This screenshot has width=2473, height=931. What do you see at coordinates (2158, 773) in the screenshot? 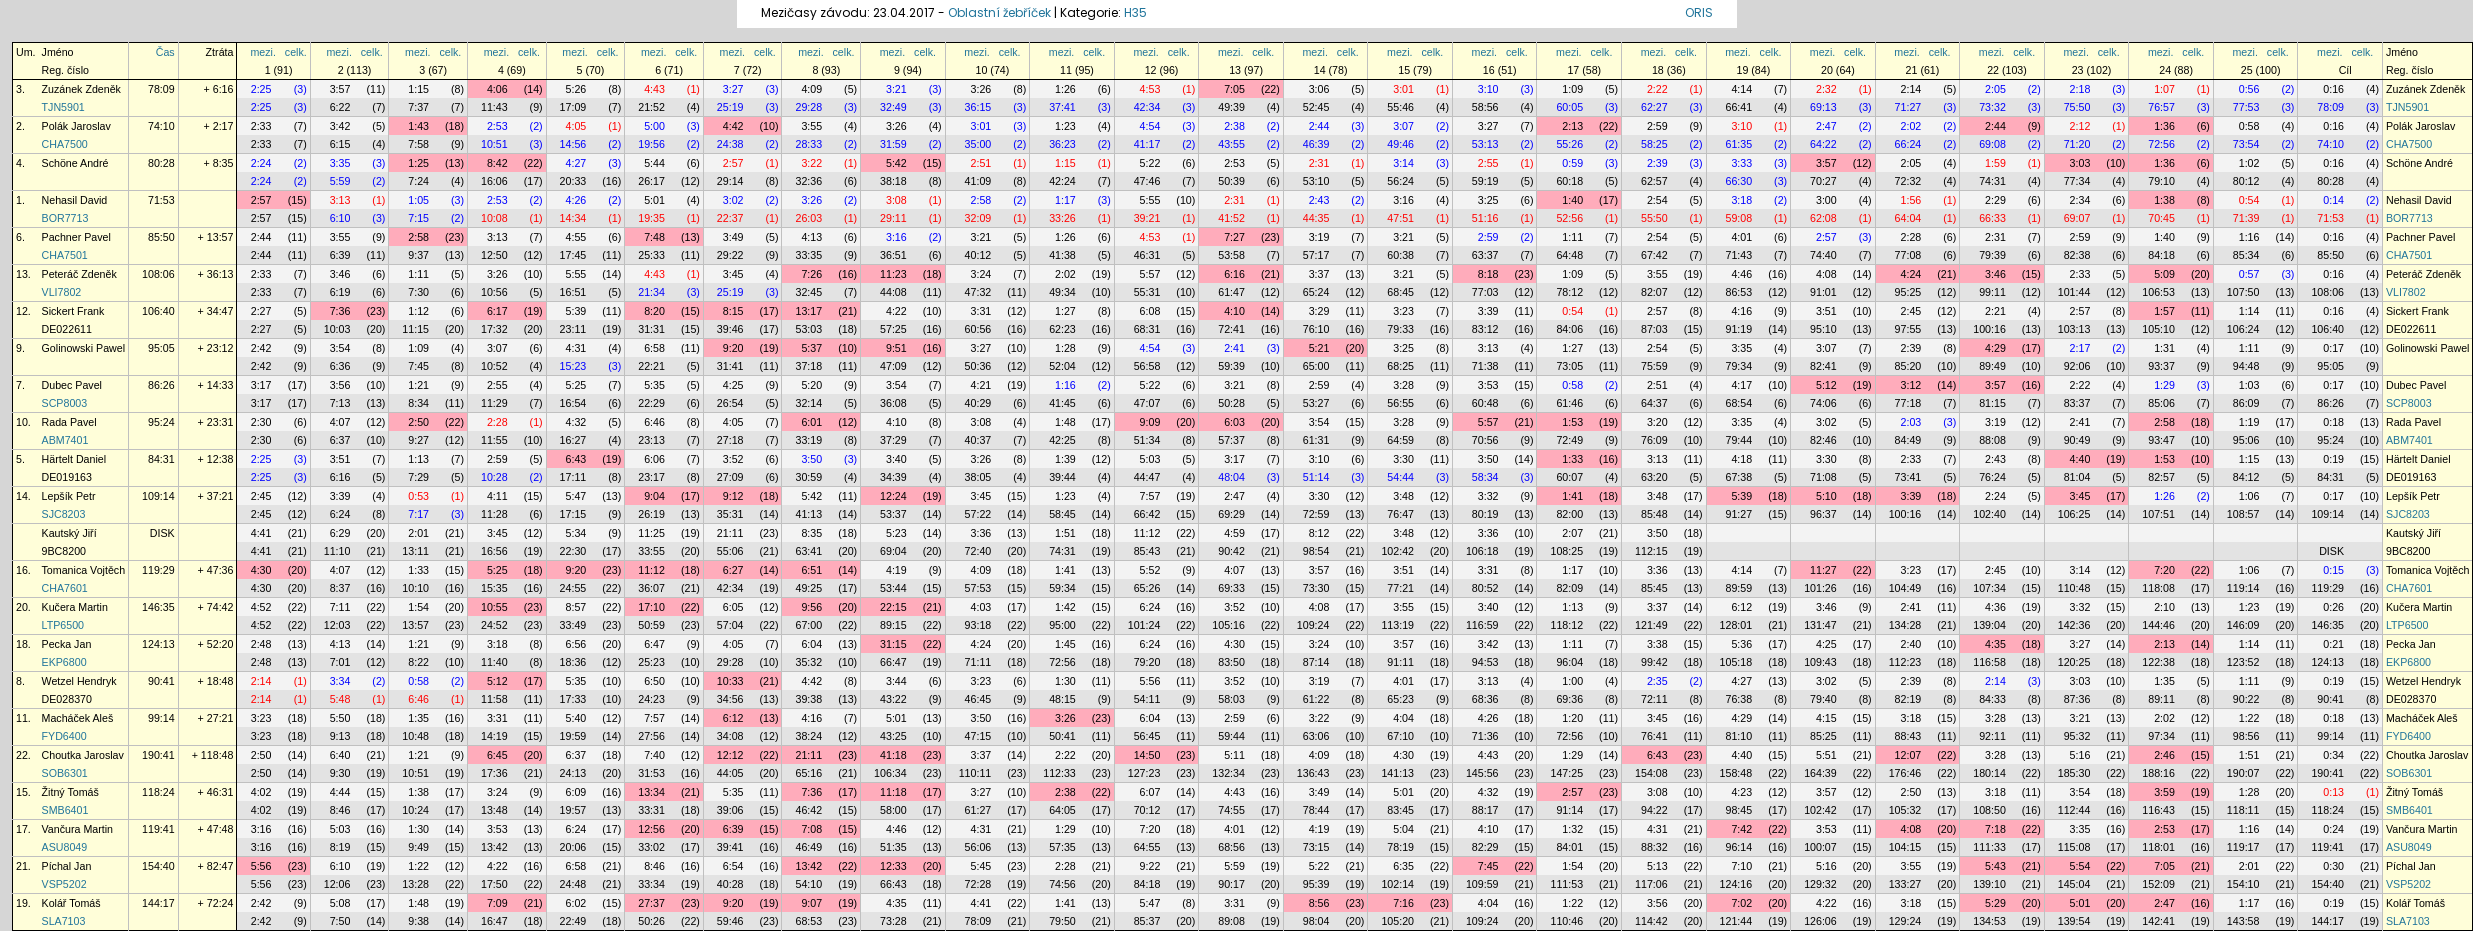
I see `188:16` at bounding box center [2158, 773].